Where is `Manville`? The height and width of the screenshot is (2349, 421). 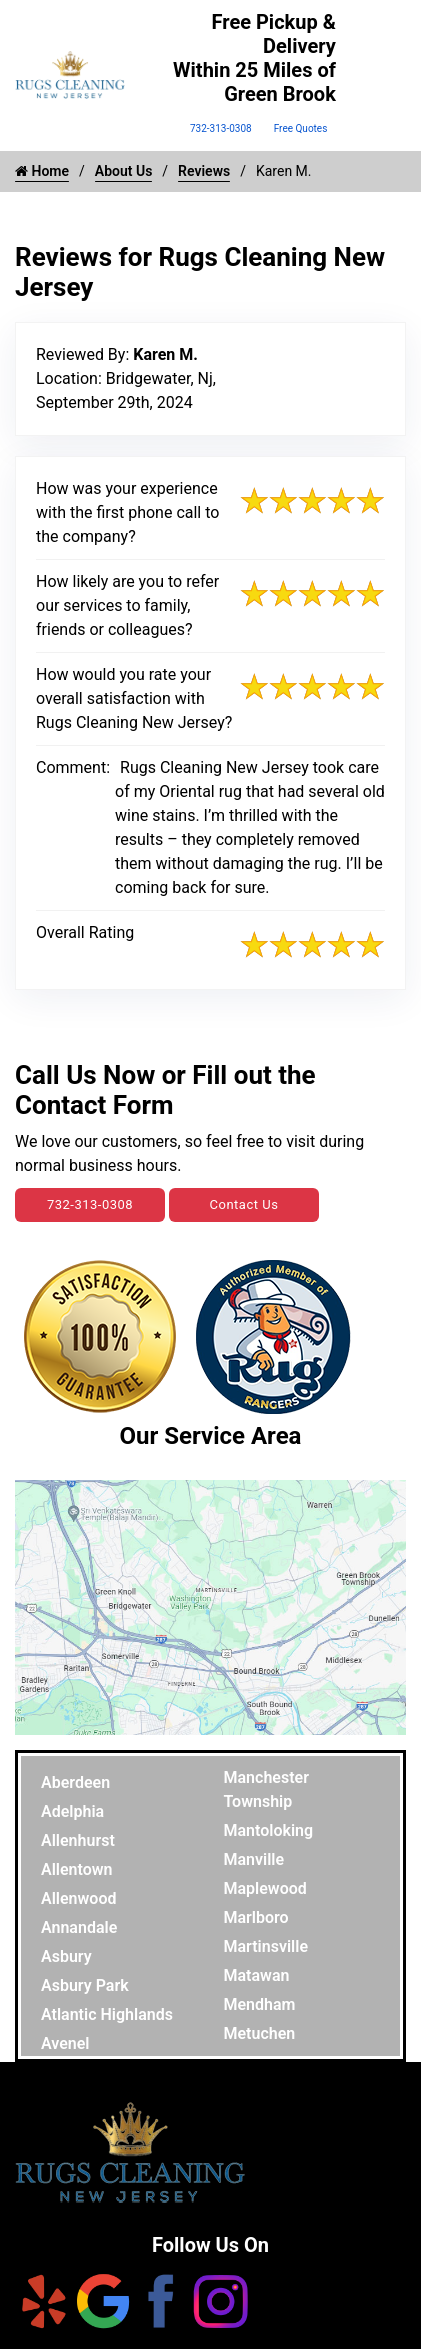
Manville is located at coordinates (254, 1859).